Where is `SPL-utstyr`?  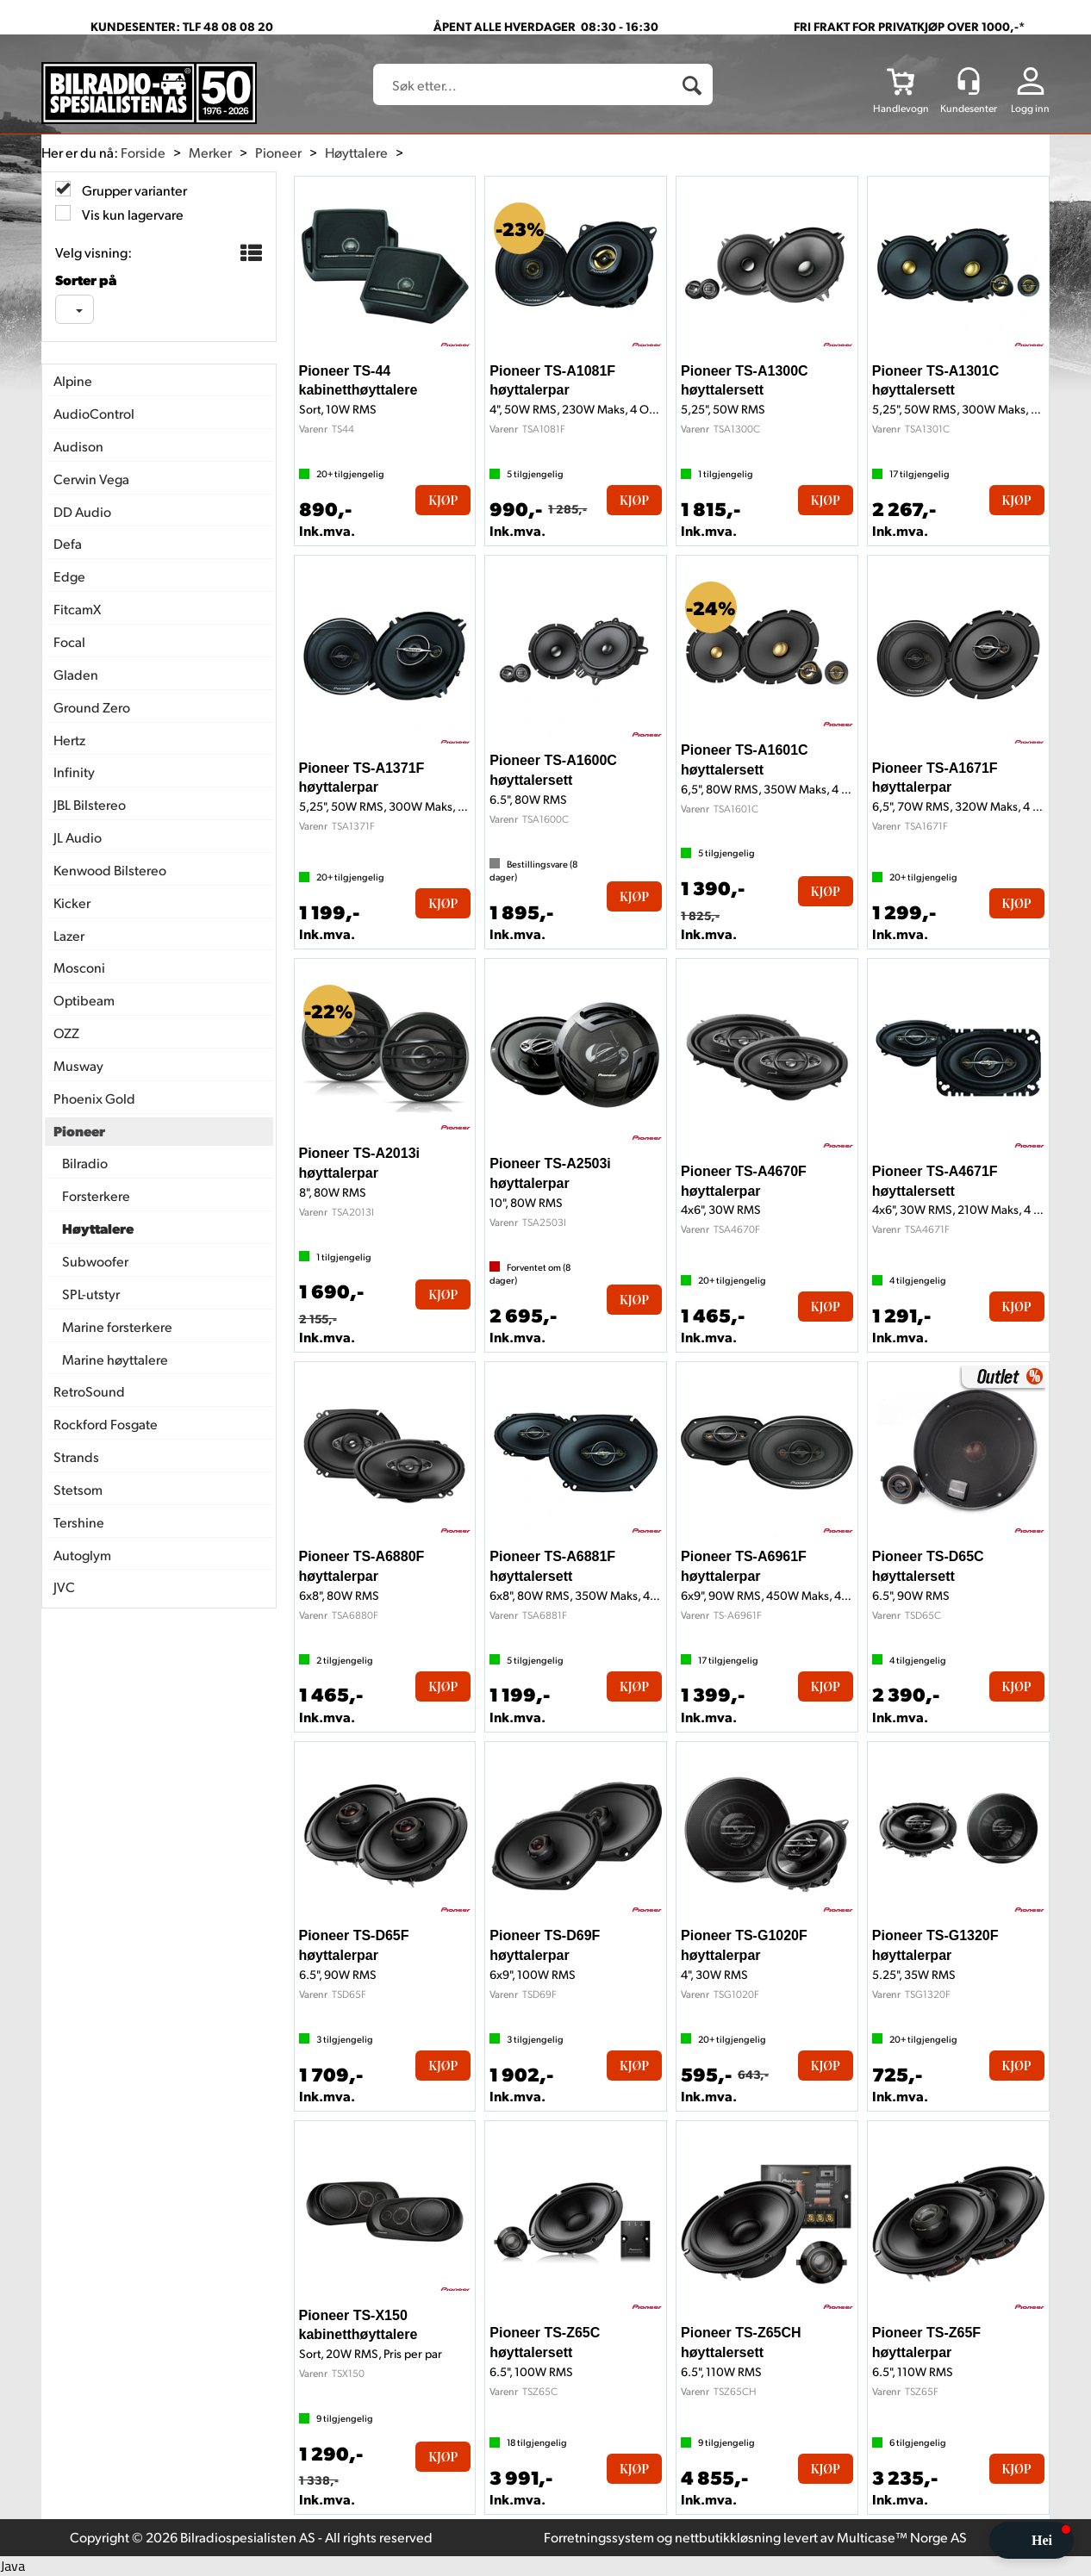
SPL-utstyr is located at coordinates (91, 1294).